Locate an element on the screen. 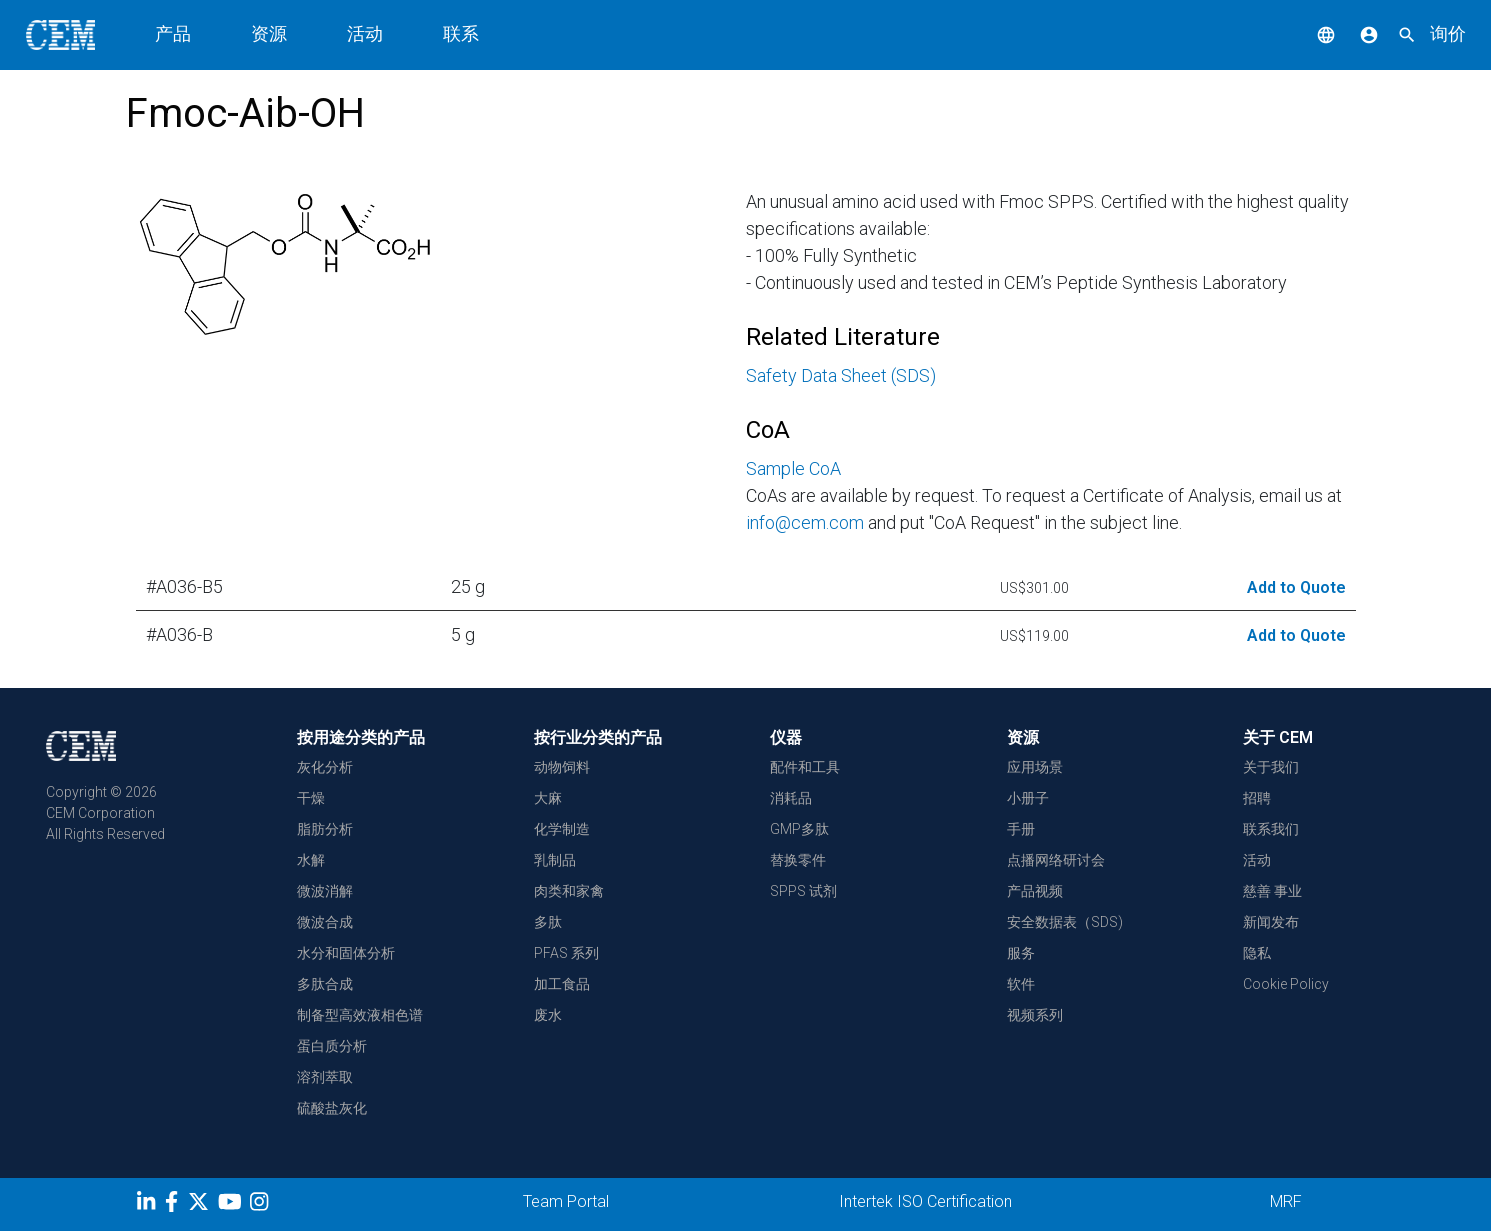  加工食品 is located at coordinates (562, 984).